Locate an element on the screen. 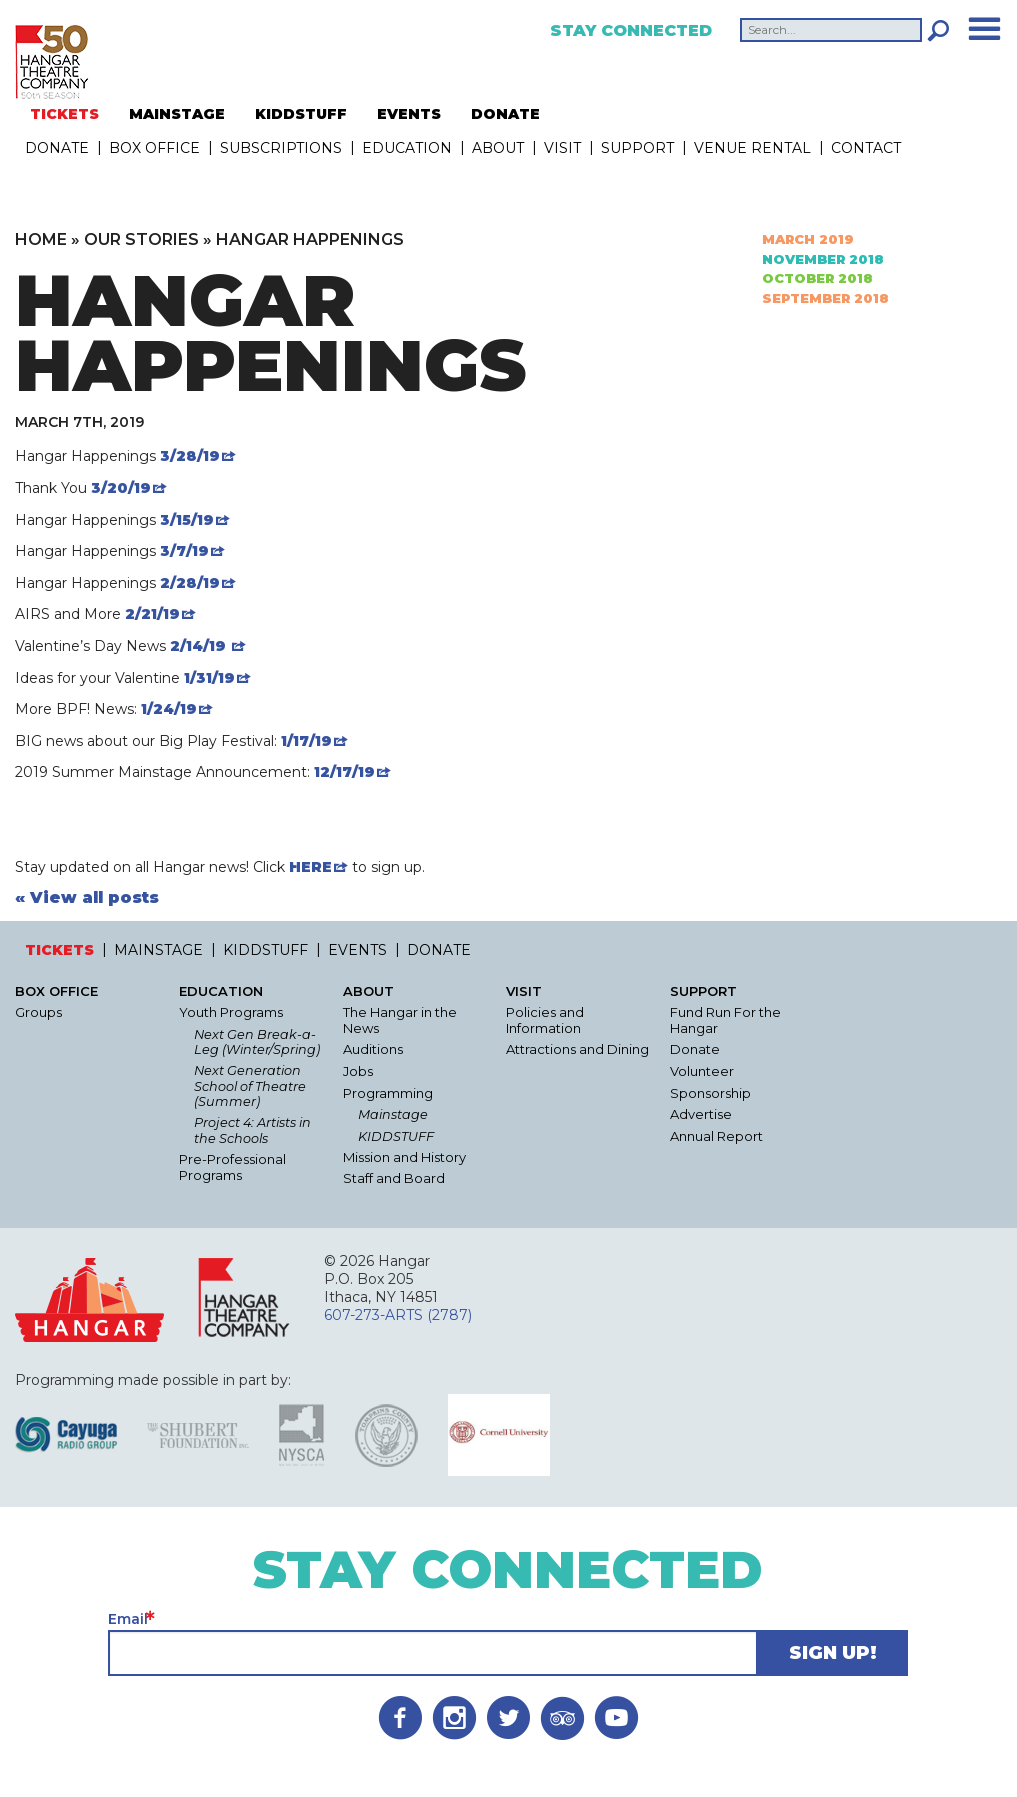 Image resolution: width=1017 pixels, height=1797 pixels. Mainstage is located at coordinates (393, 1114).